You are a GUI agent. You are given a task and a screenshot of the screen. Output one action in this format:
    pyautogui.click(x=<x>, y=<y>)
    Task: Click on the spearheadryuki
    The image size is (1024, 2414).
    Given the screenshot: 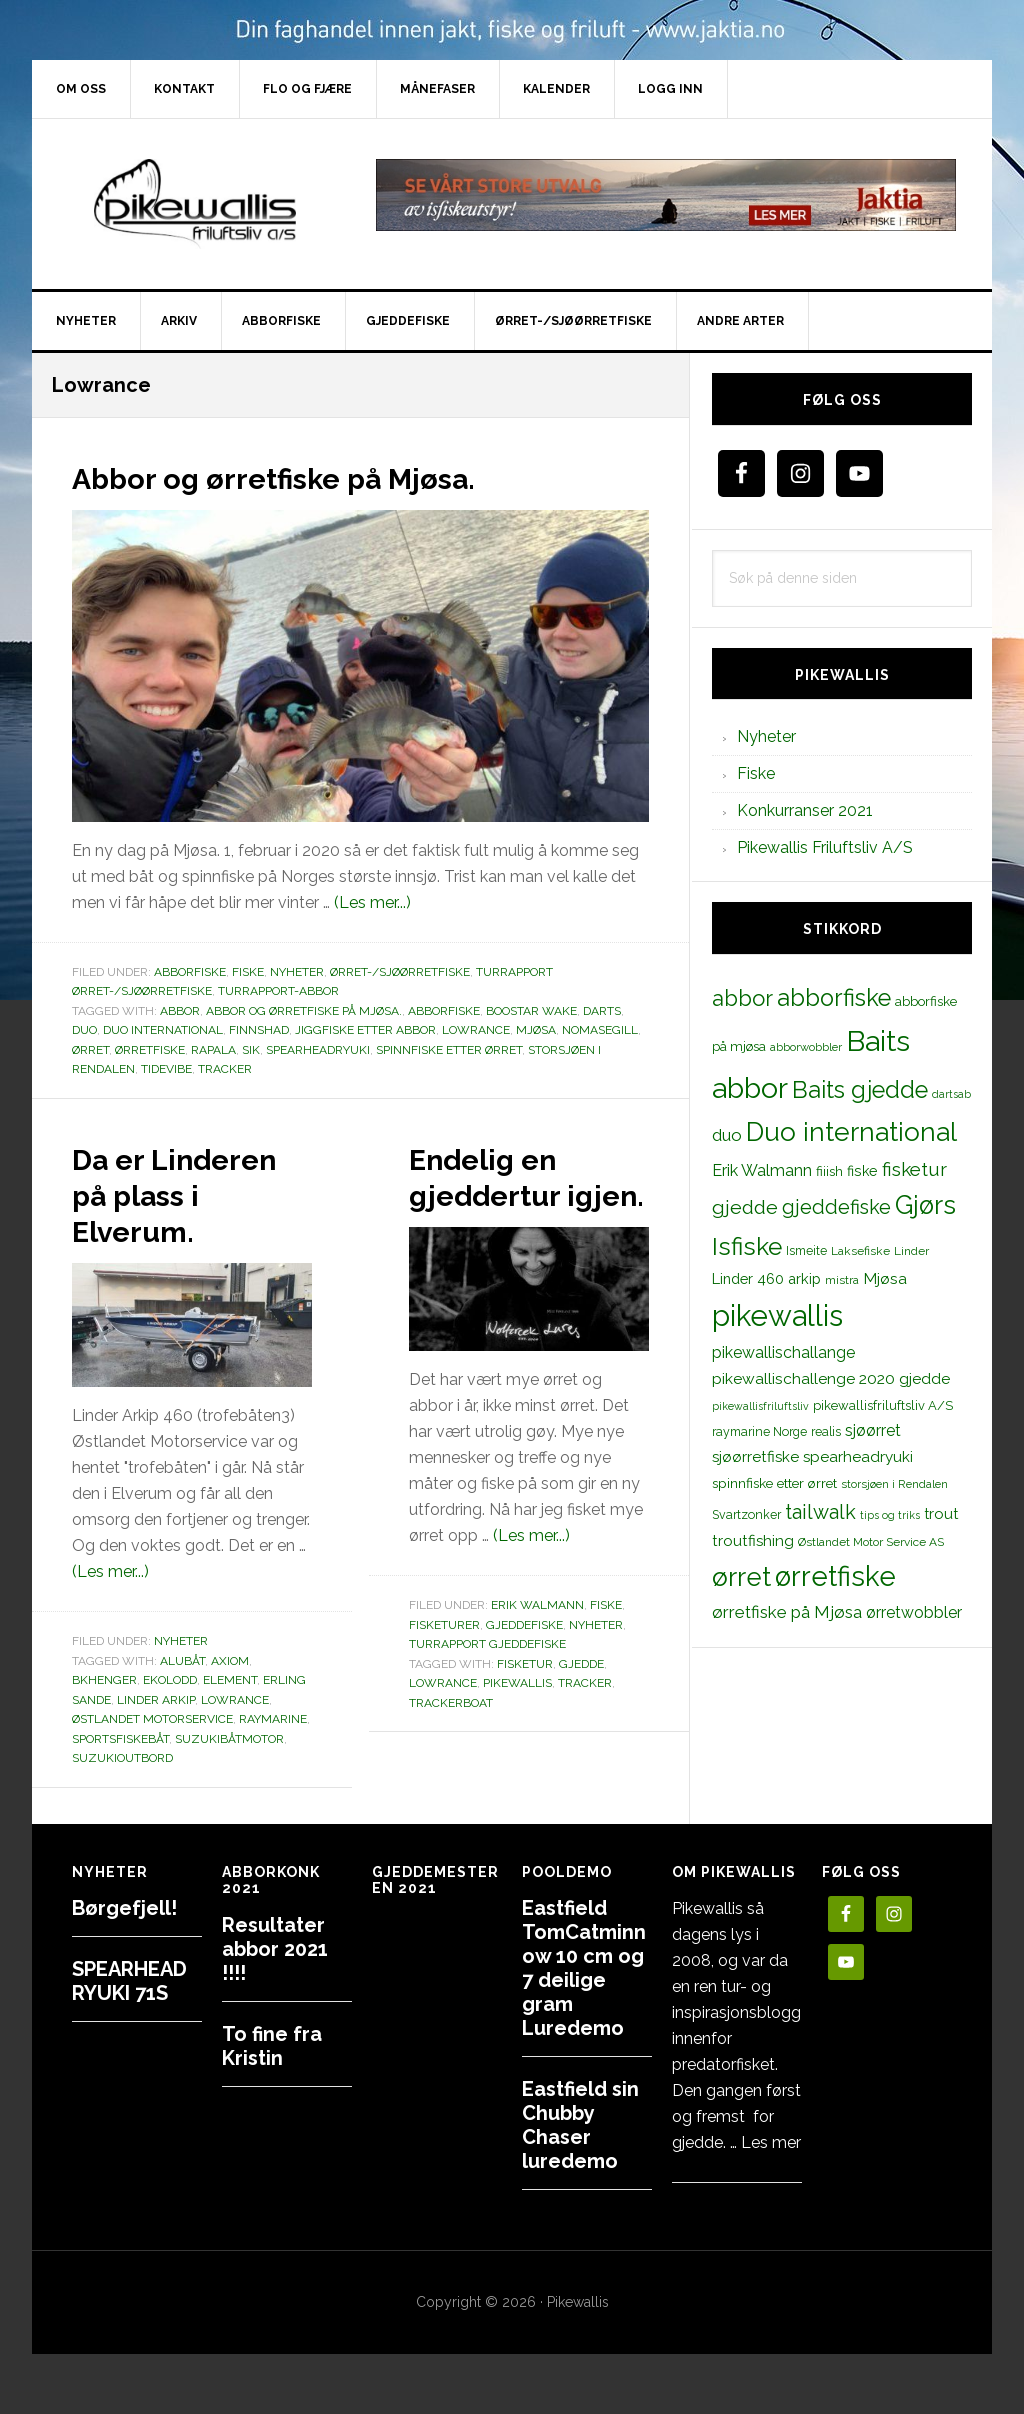 What is the action you would take?
    pyautogui.click(x=318, y=1050)
    